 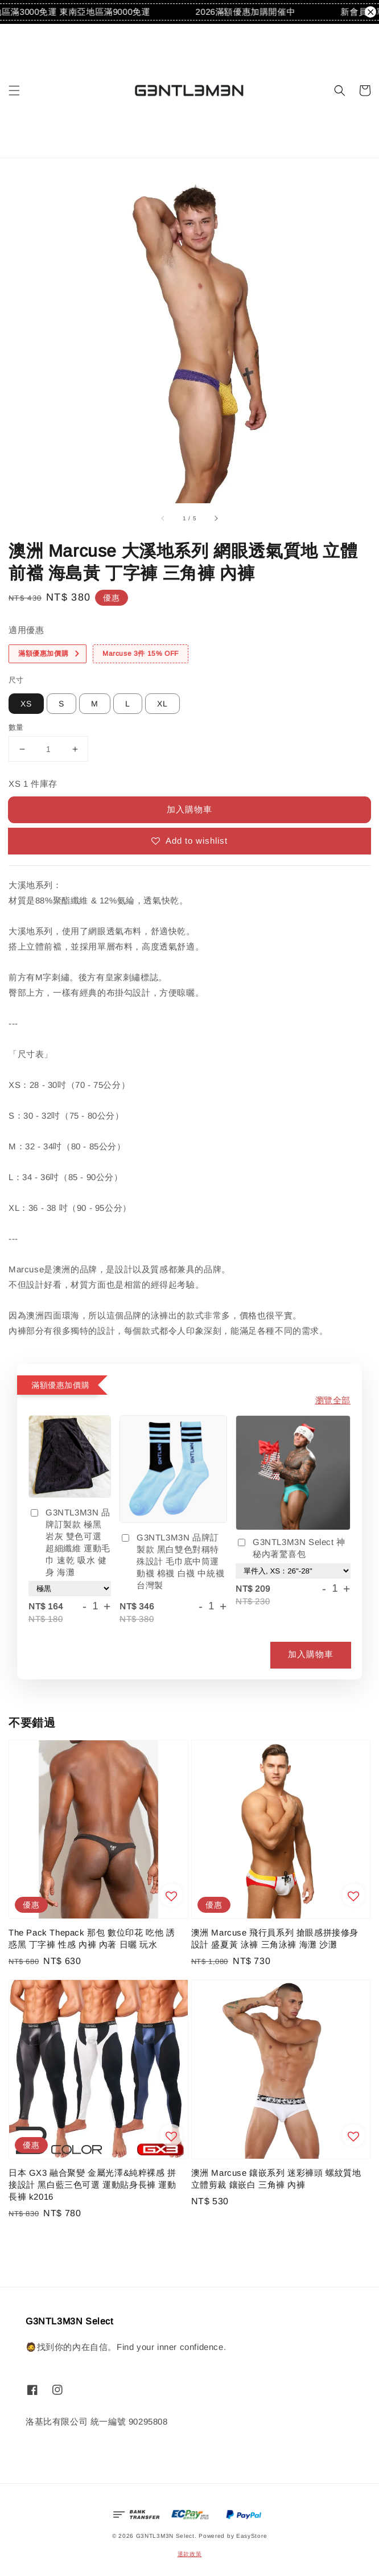 What do you see at coordinates (26, 703) in the screenshot?
I see `XS` at bounding box center [26, 703].